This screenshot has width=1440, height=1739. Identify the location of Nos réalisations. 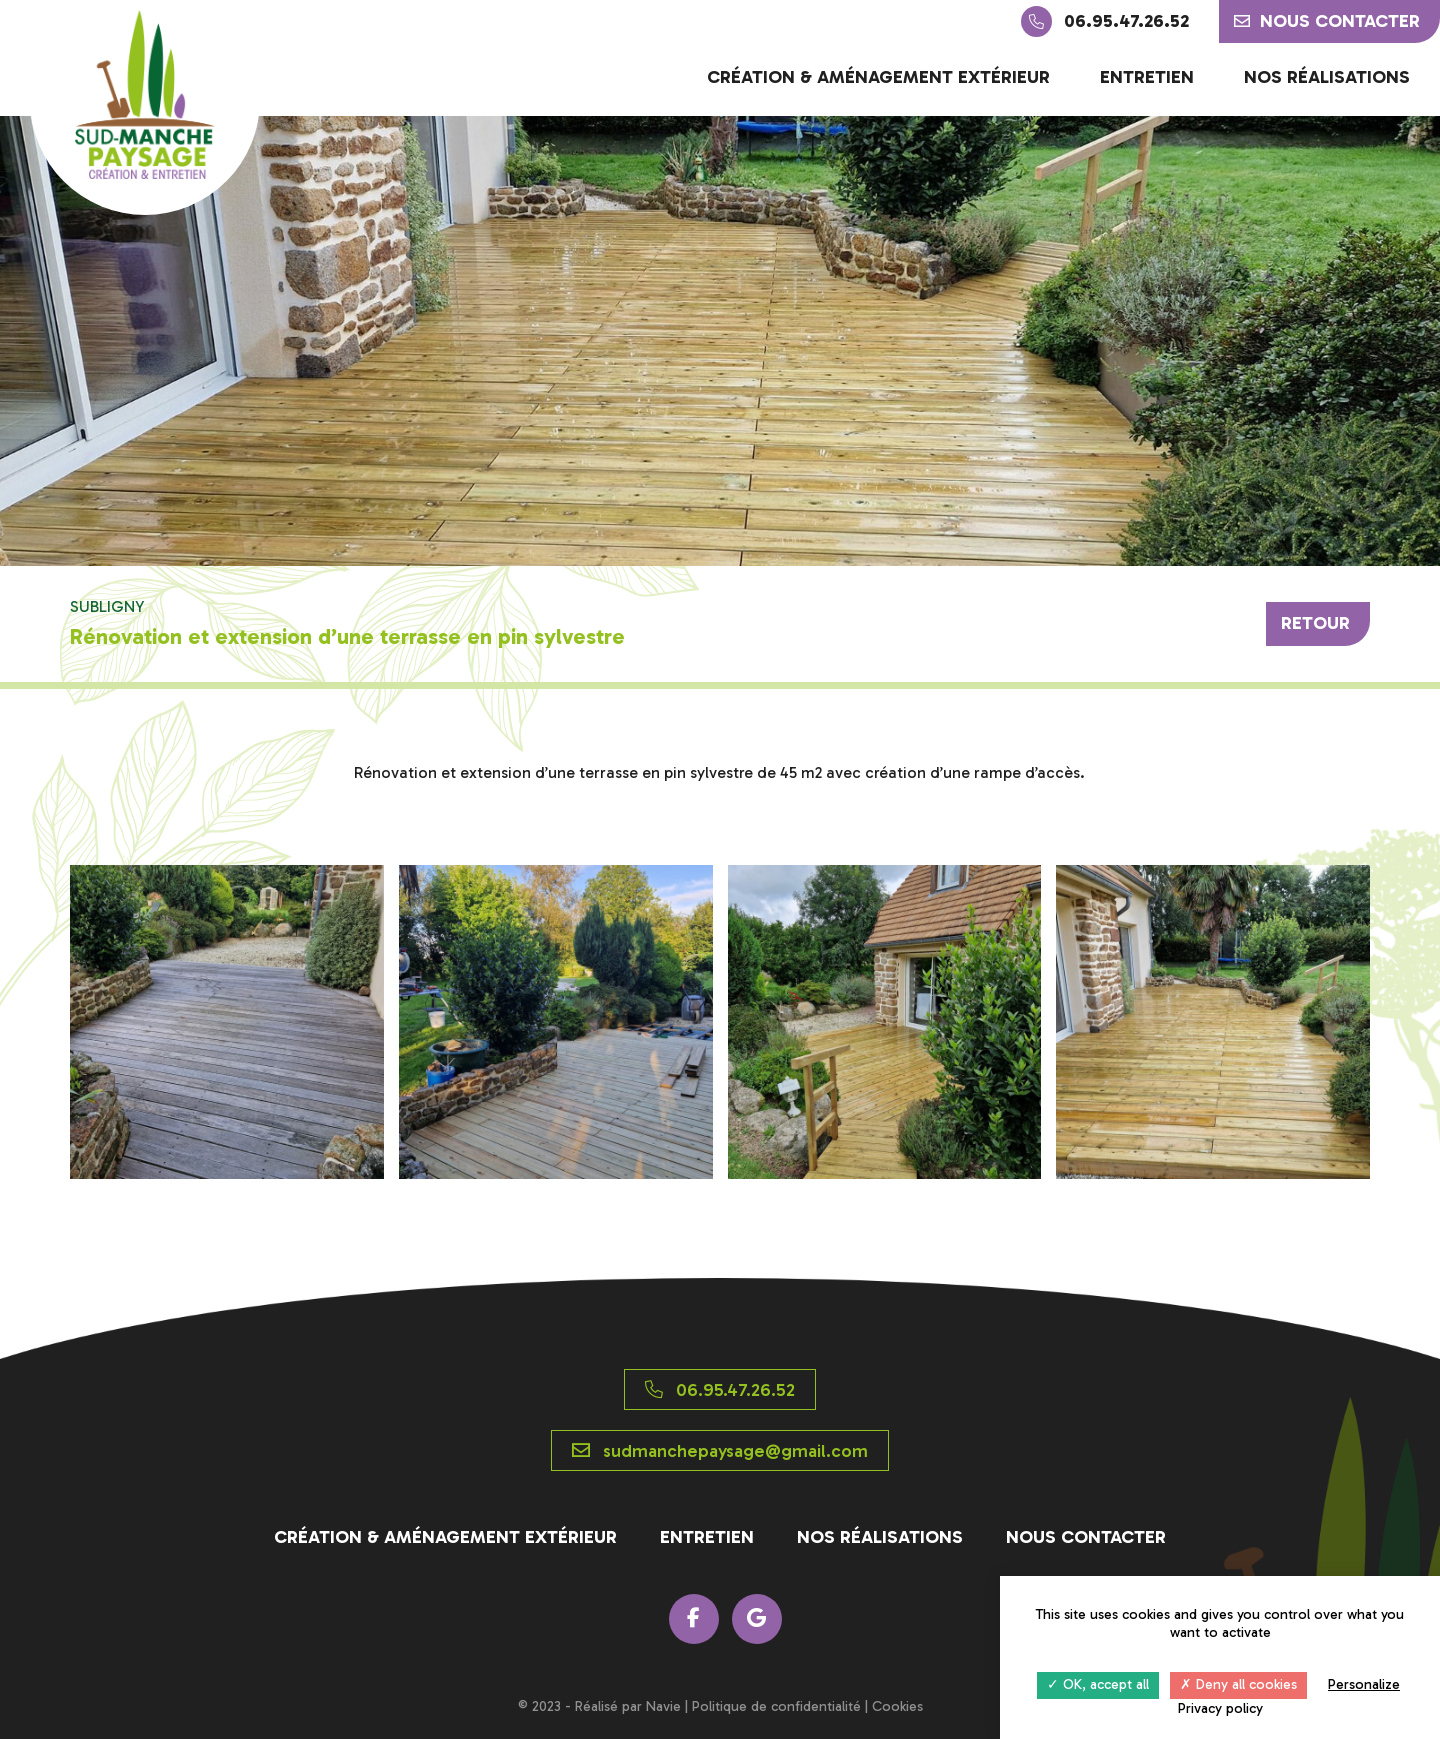
(1327, 77).